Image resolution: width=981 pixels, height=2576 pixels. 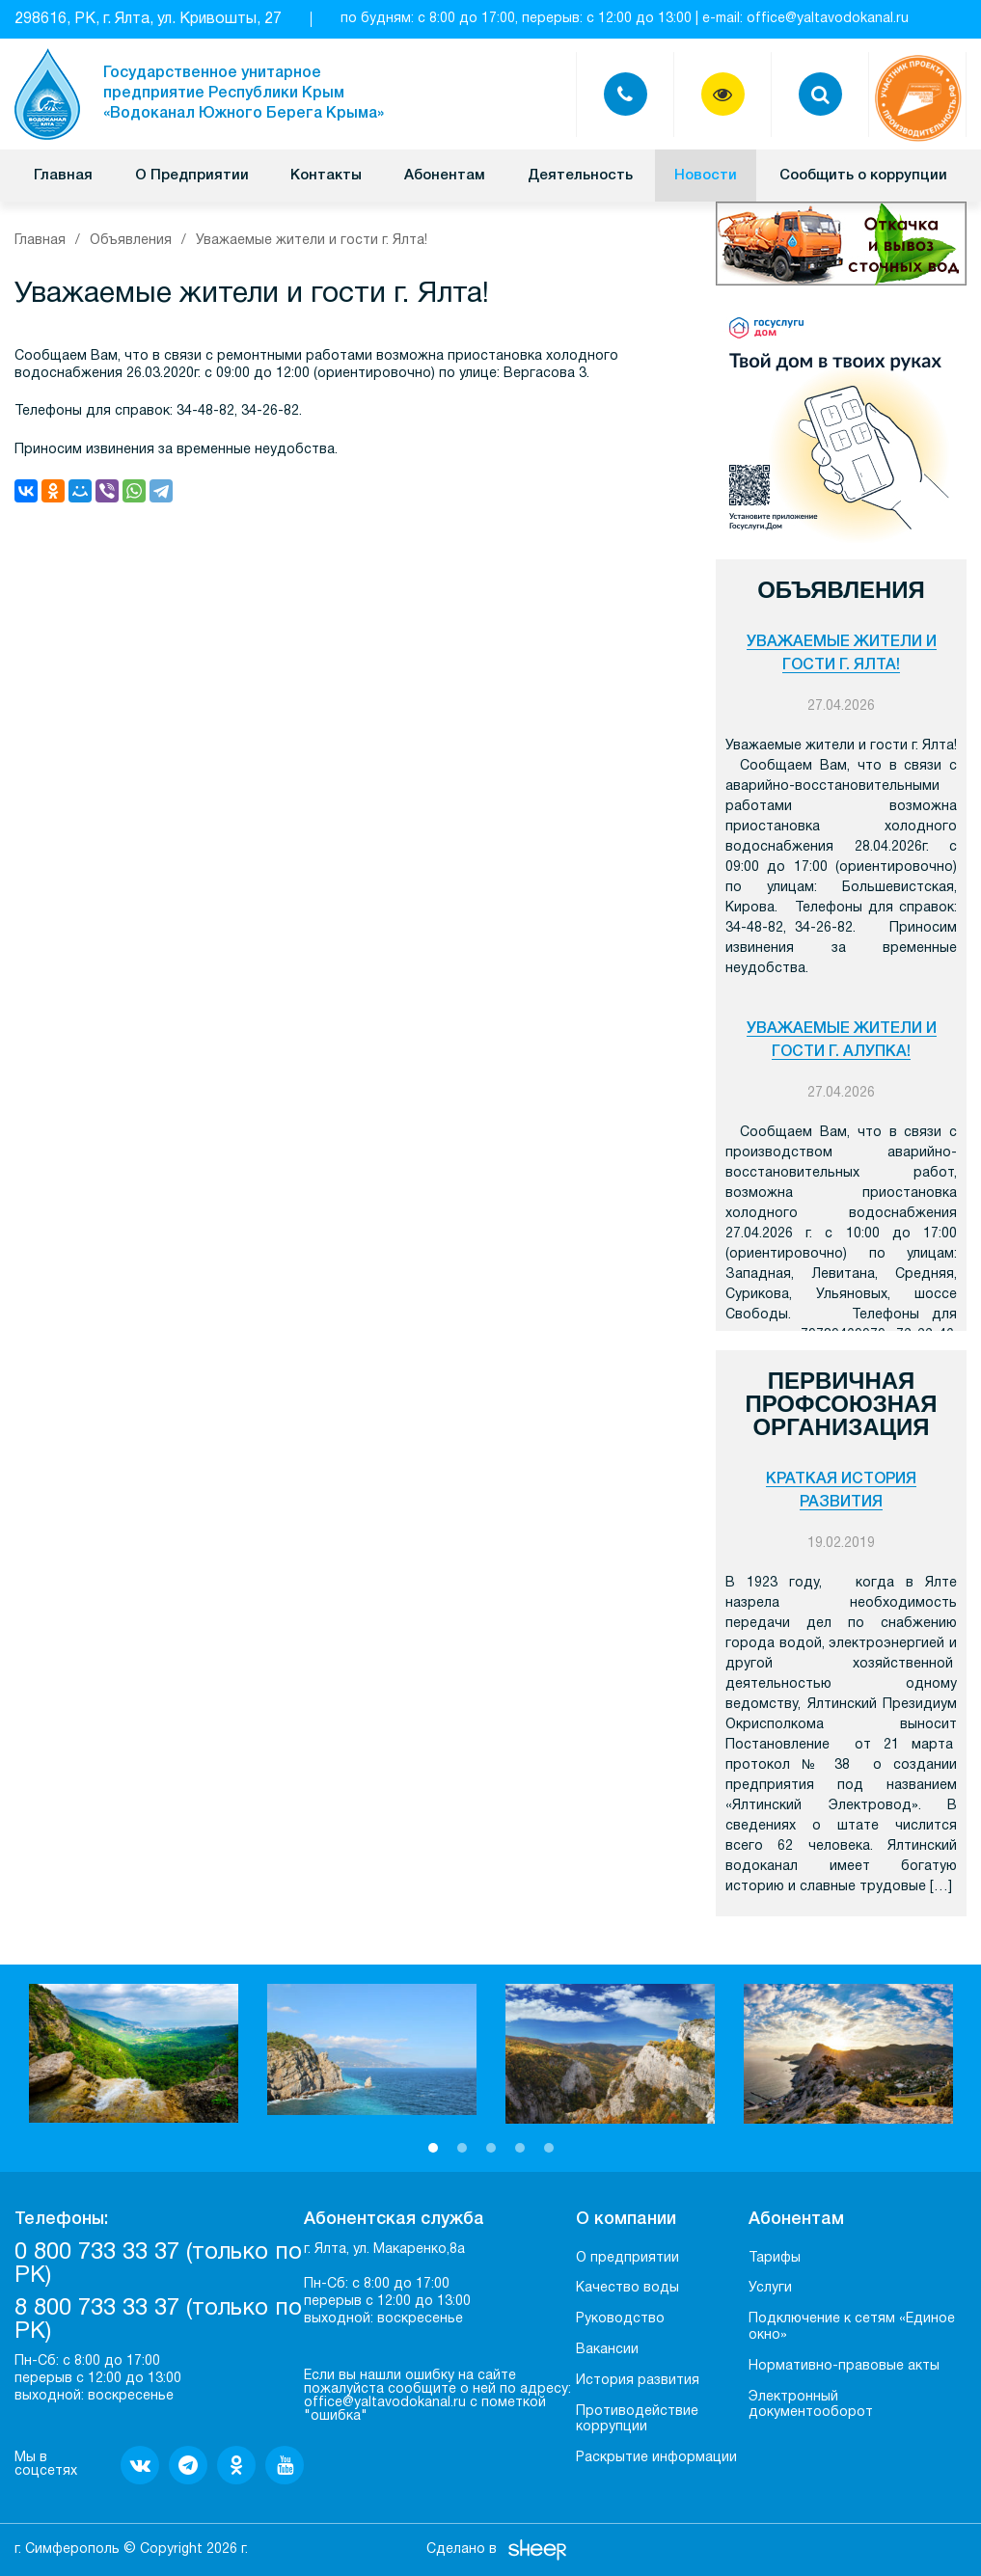 What do you see at coordinates (705, 175) in the screenshot?
I see `Новости` at bounding box center [705, 175].